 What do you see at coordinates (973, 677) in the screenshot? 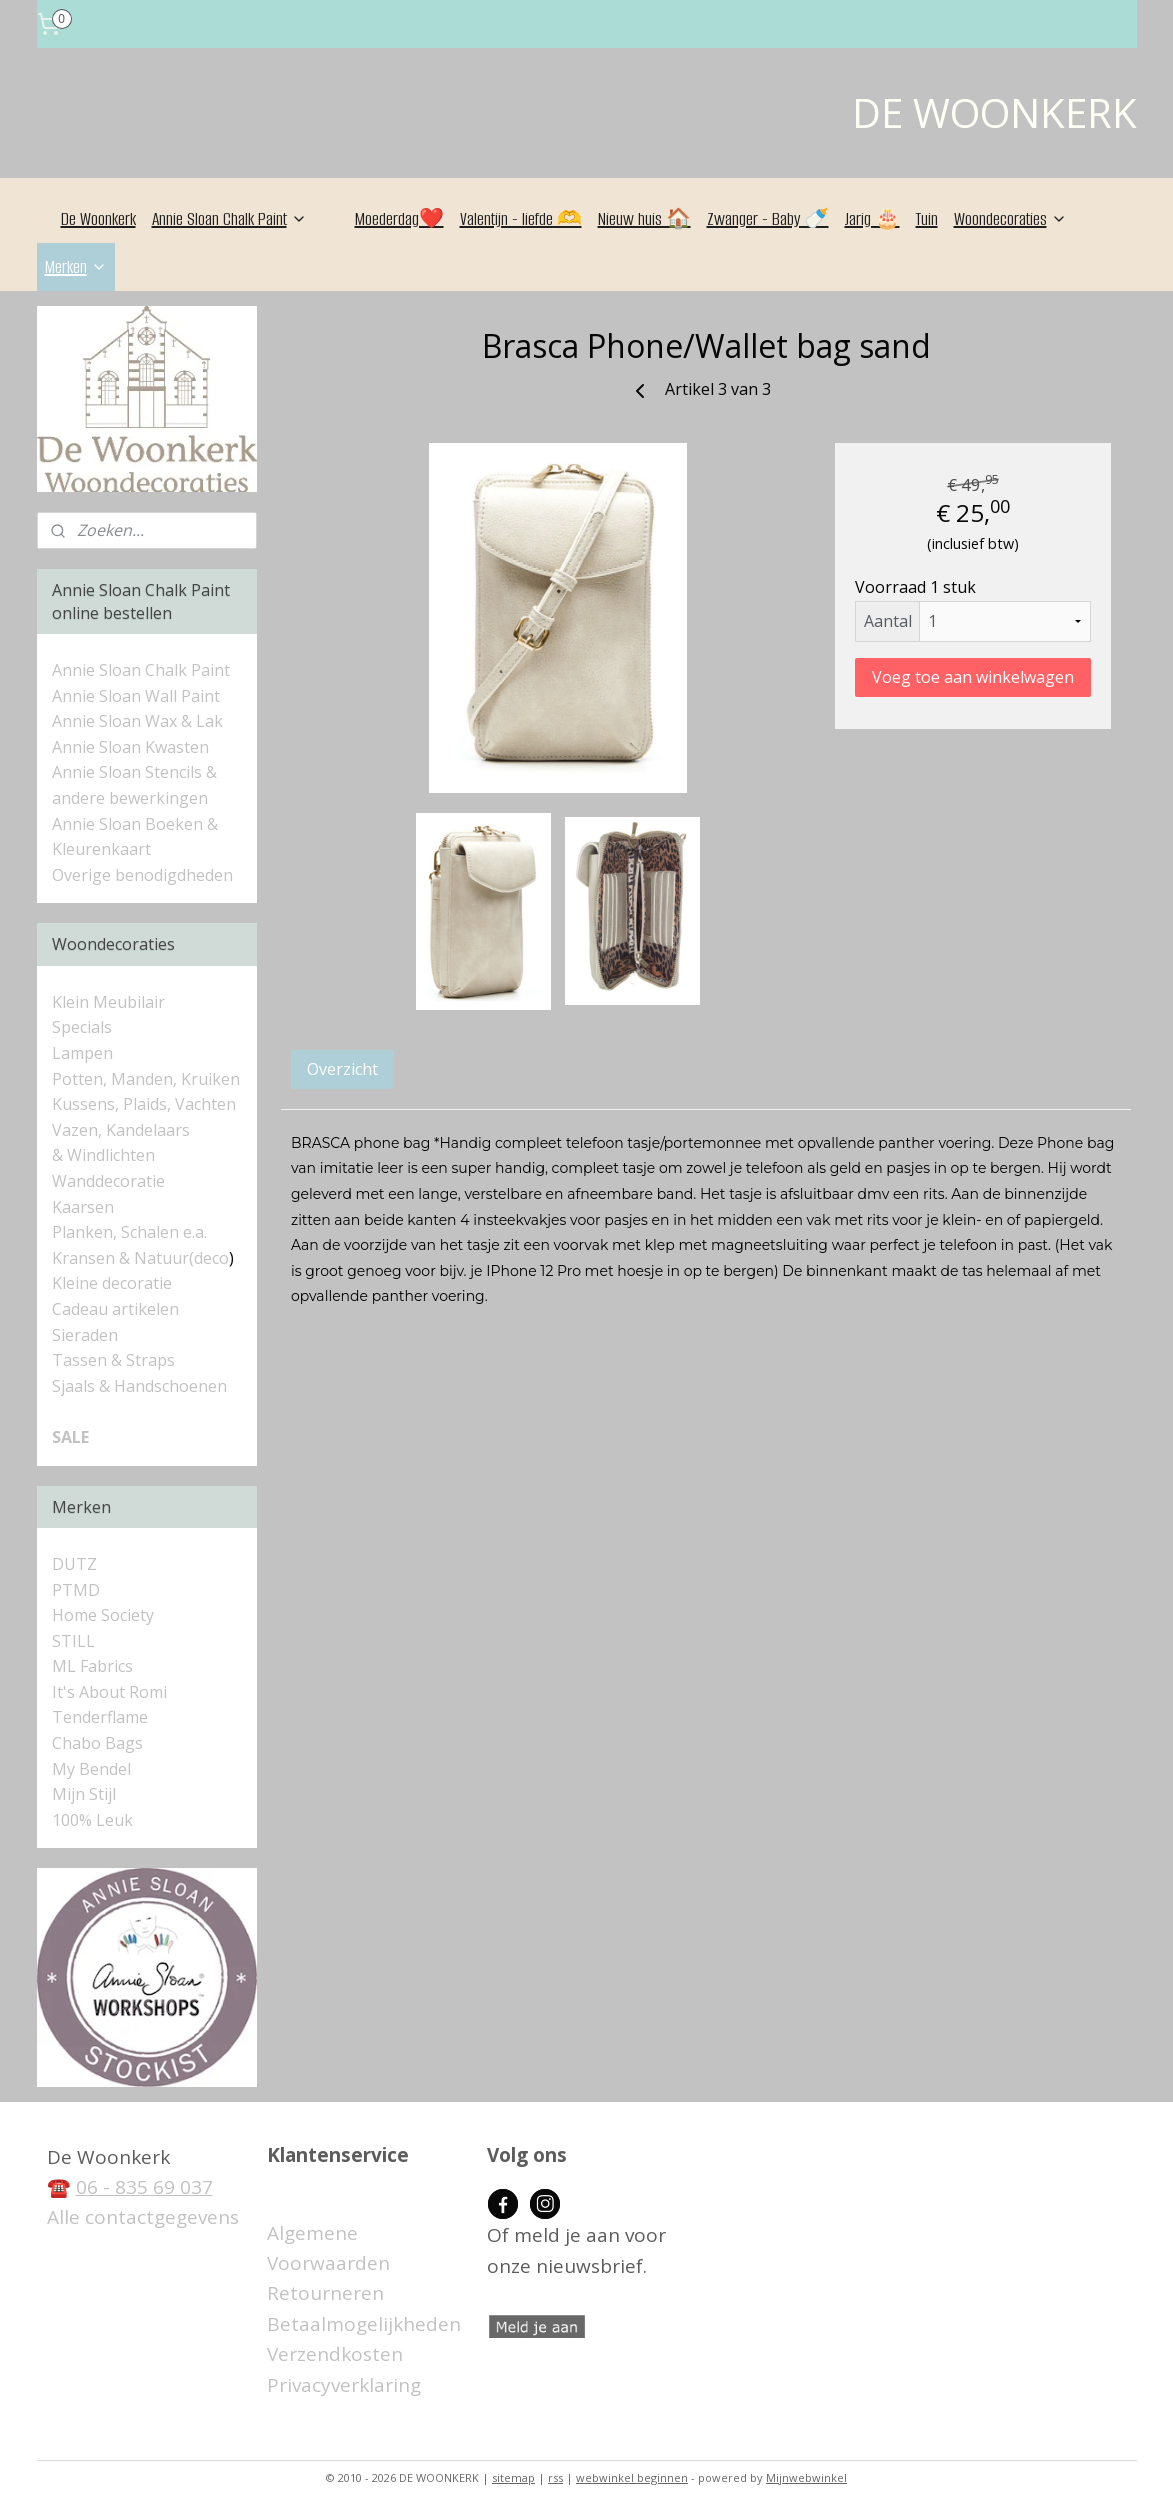
I see `Voeg toe aan winkelwagen` at bounding box center [973, 677].